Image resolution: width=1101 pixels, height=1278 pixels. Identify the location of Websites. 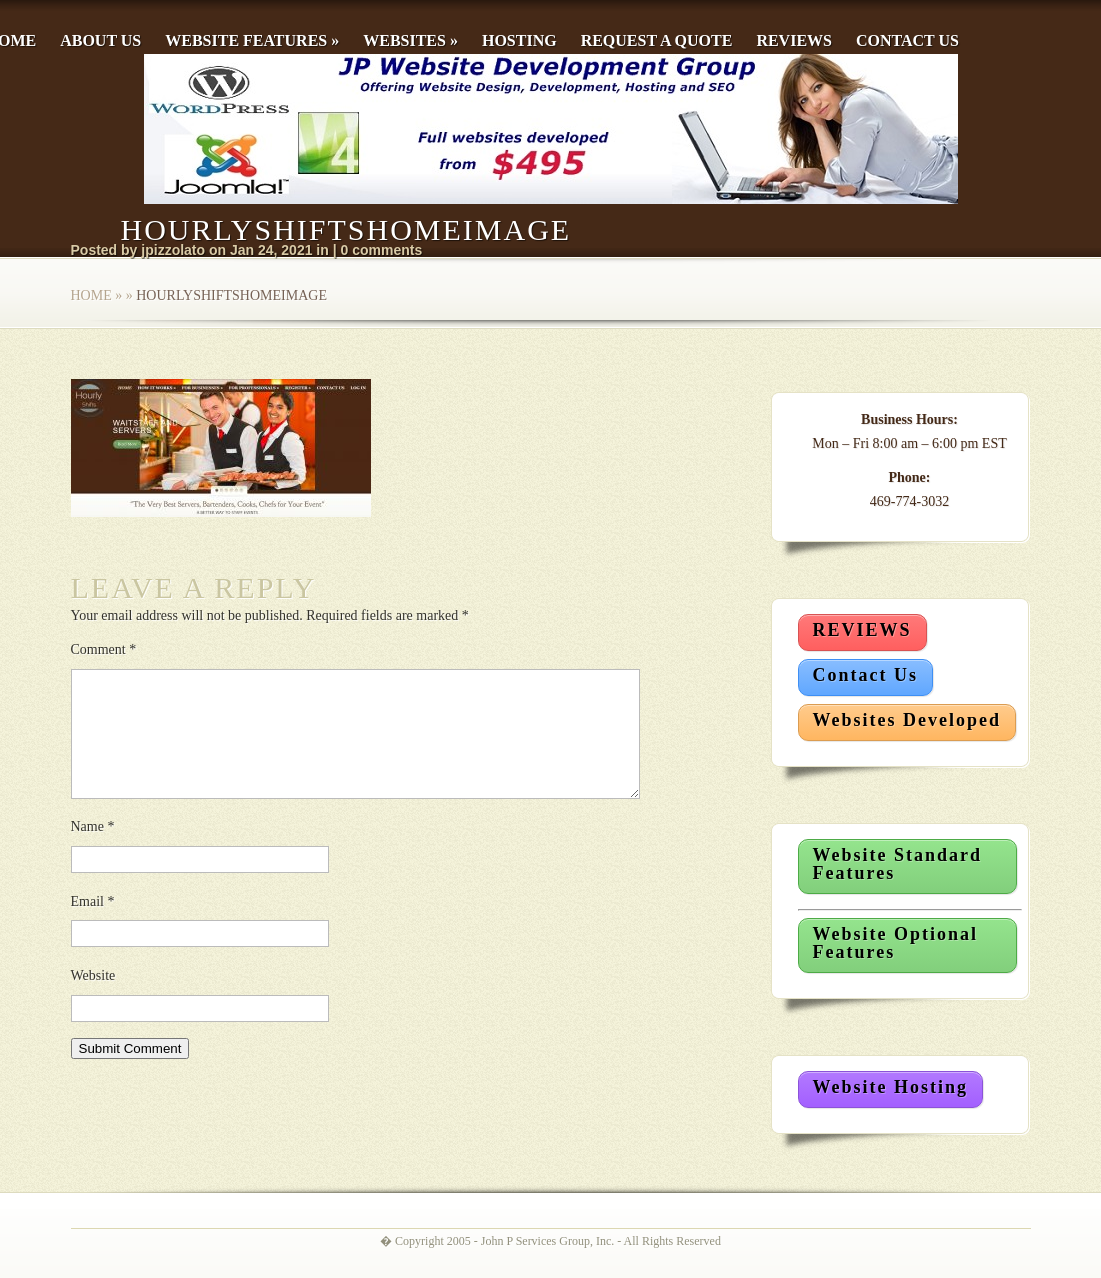
(410, 40).